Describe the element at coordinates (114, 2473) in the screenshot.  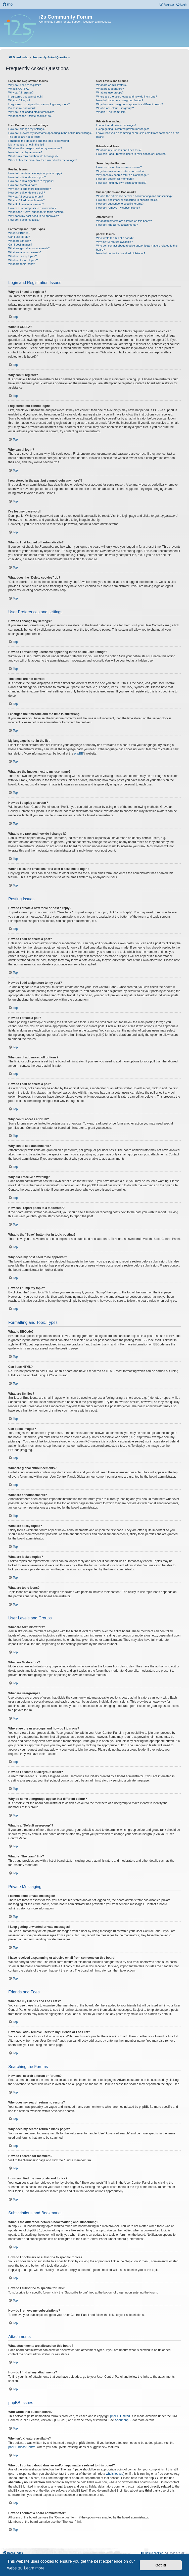
I see `whois lookup` at that location.